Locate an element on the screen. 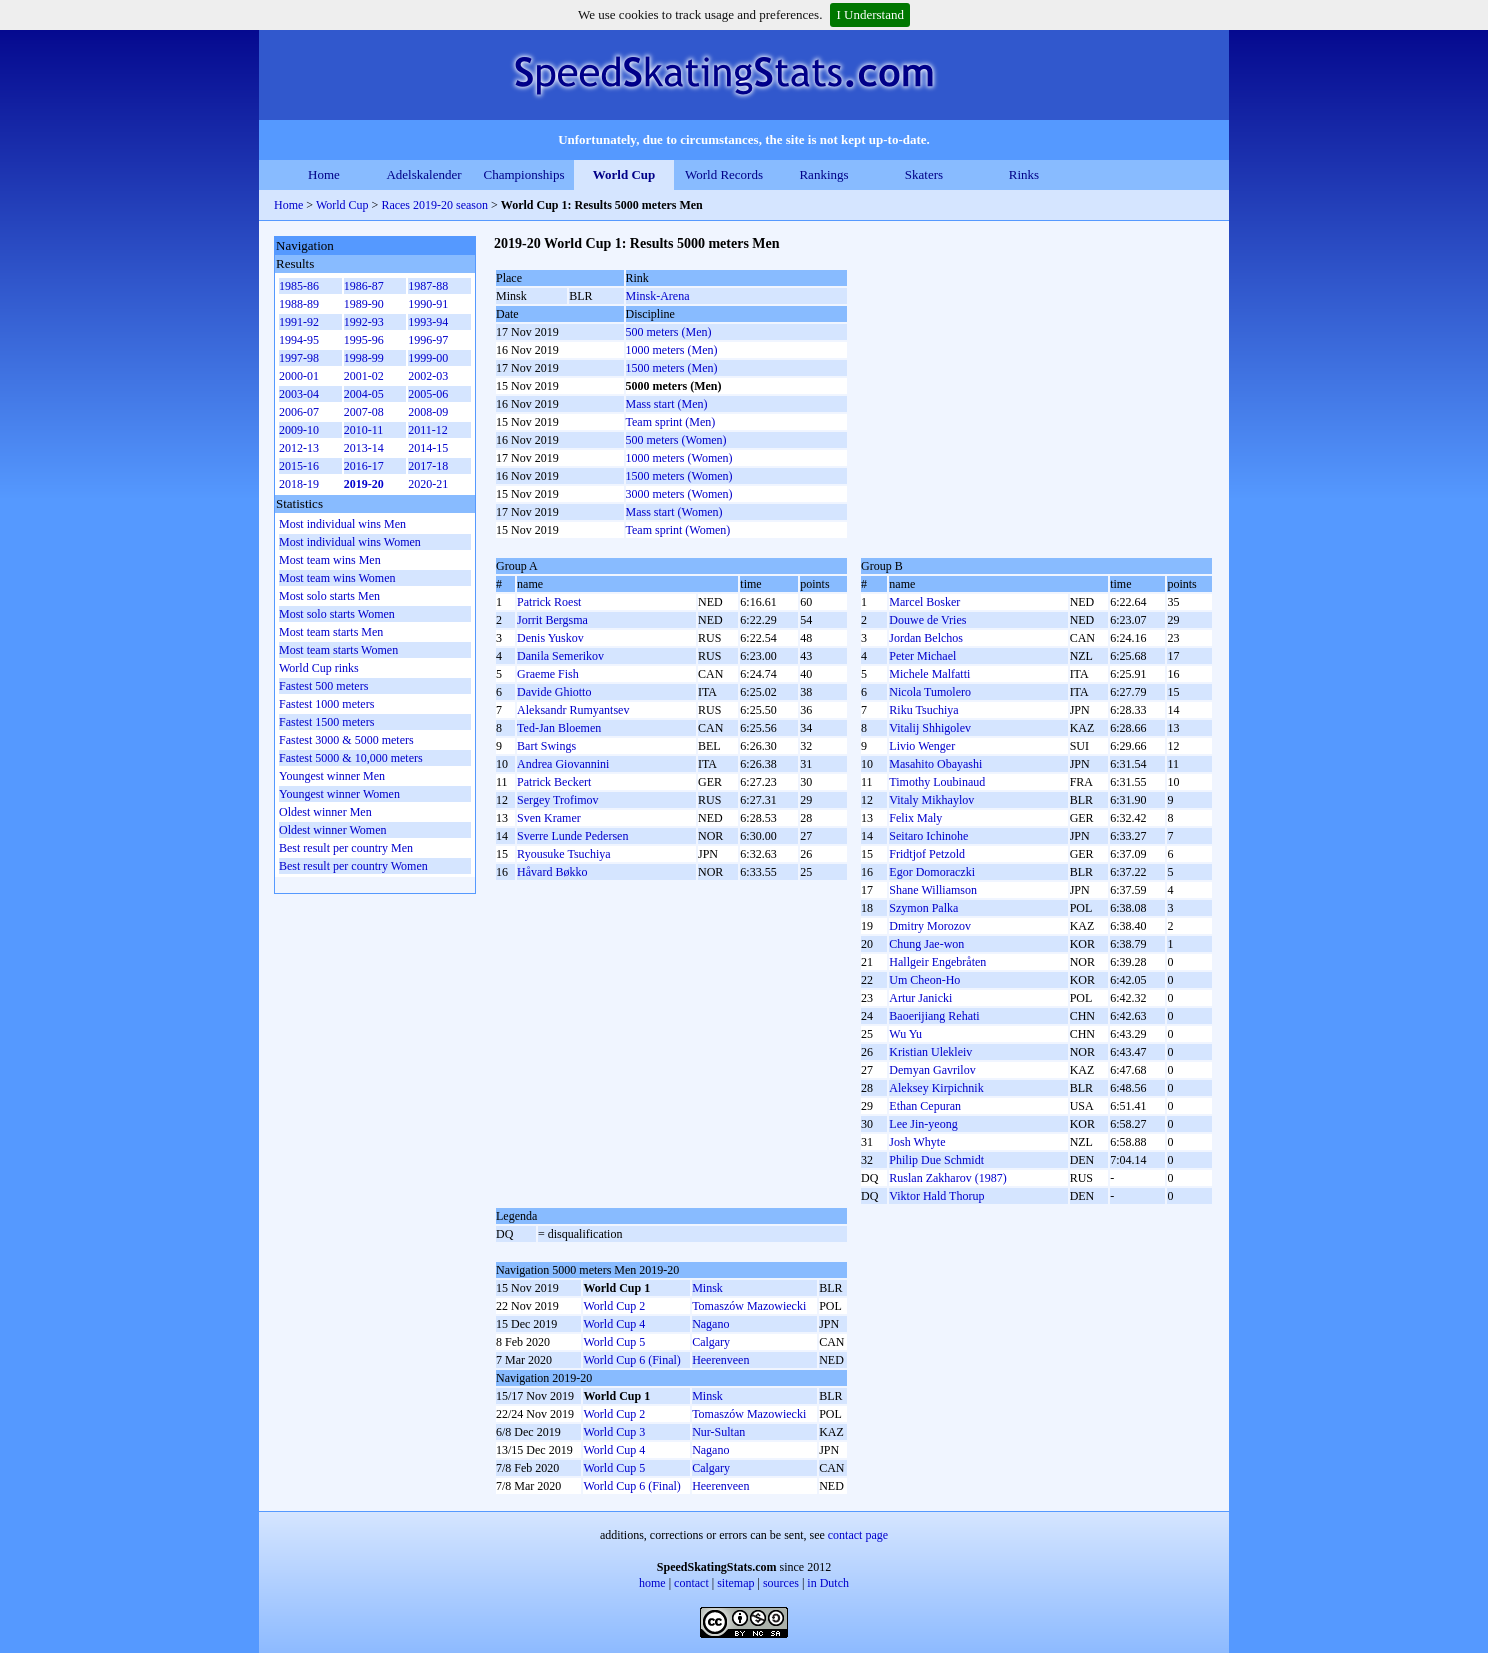 Image resolution: width=1488 pixels, height=1653 pixels. World Cup rinks is located at coordinates (319, 668).